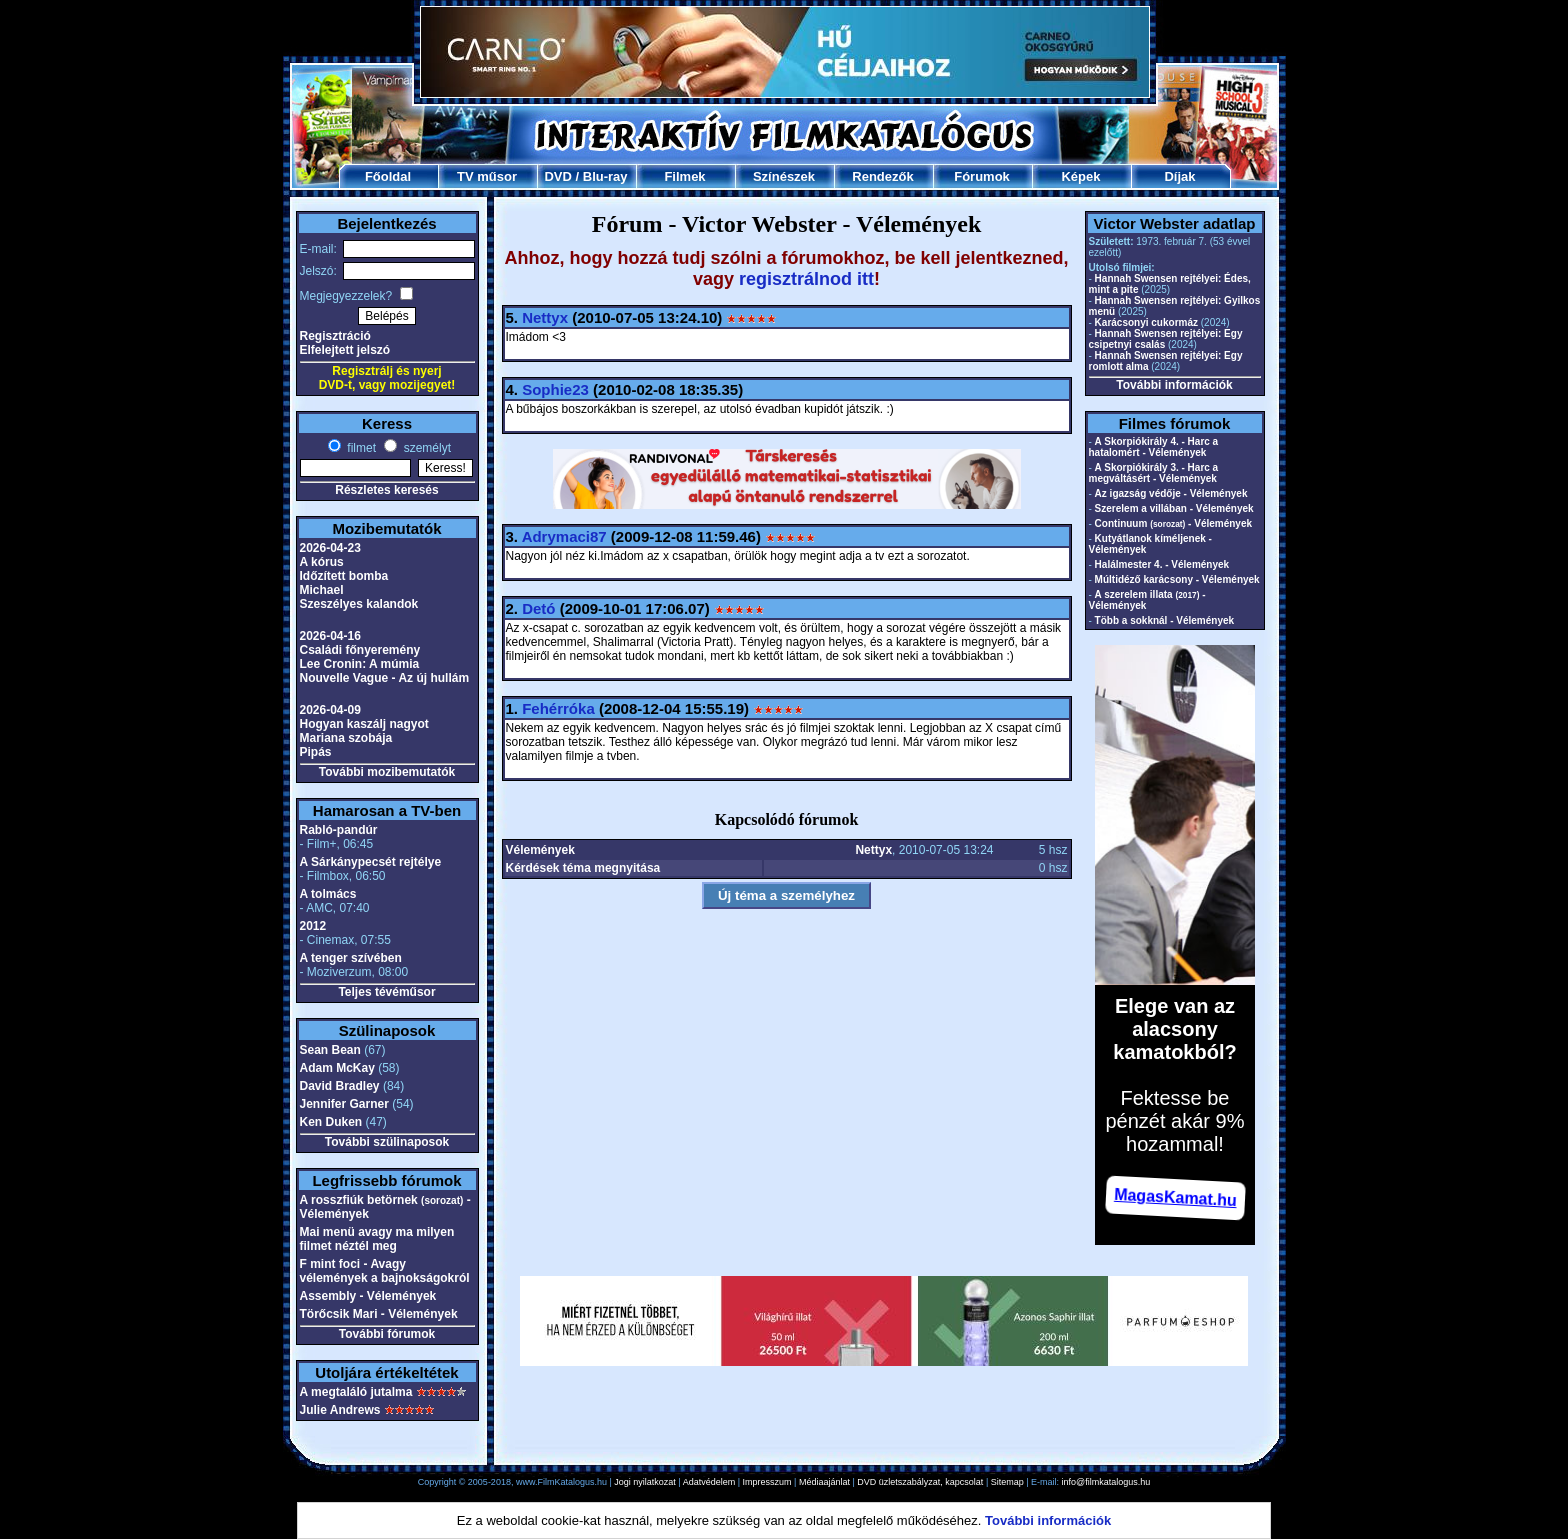  I want to click on A tolmács, so click(328, 894).